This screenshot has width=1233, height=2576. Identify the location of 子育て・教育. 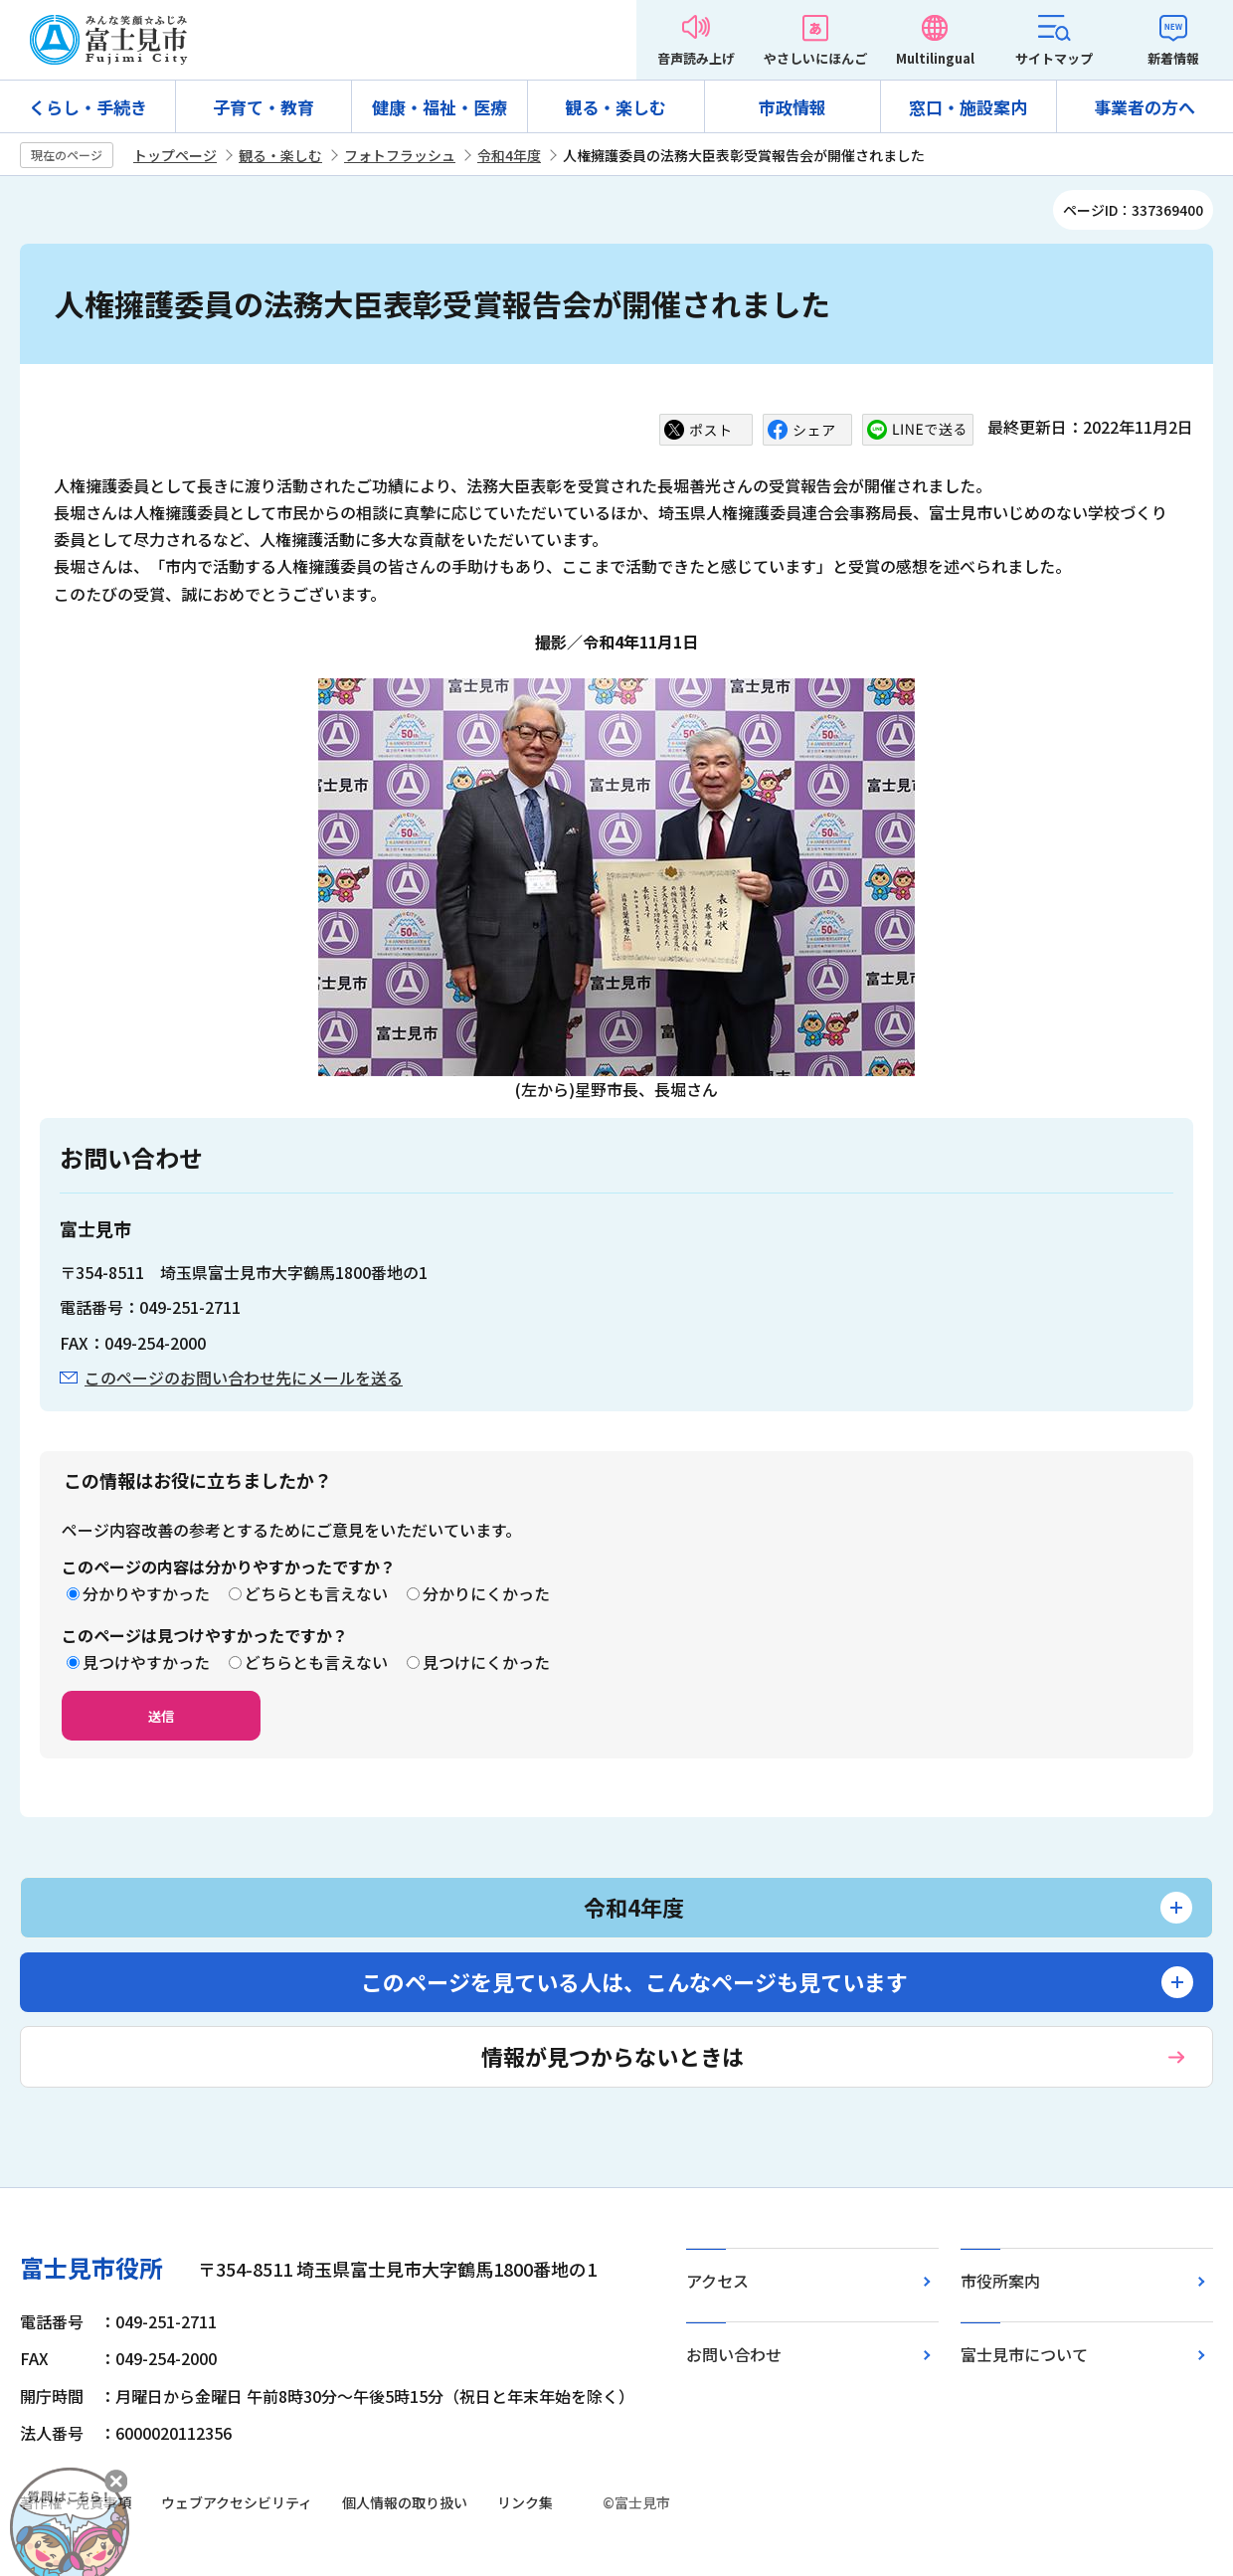
(263, 106).